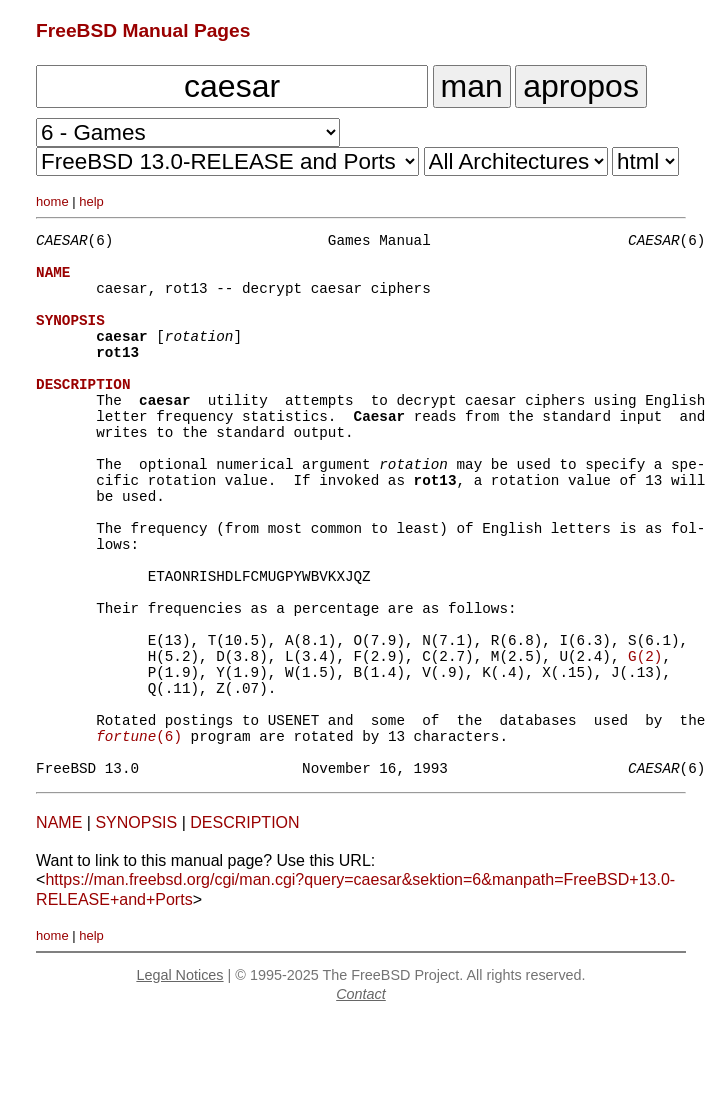 Image resolution: width=722 pixels, height=1120 pixels. I want to click on home, so click(52, 201).